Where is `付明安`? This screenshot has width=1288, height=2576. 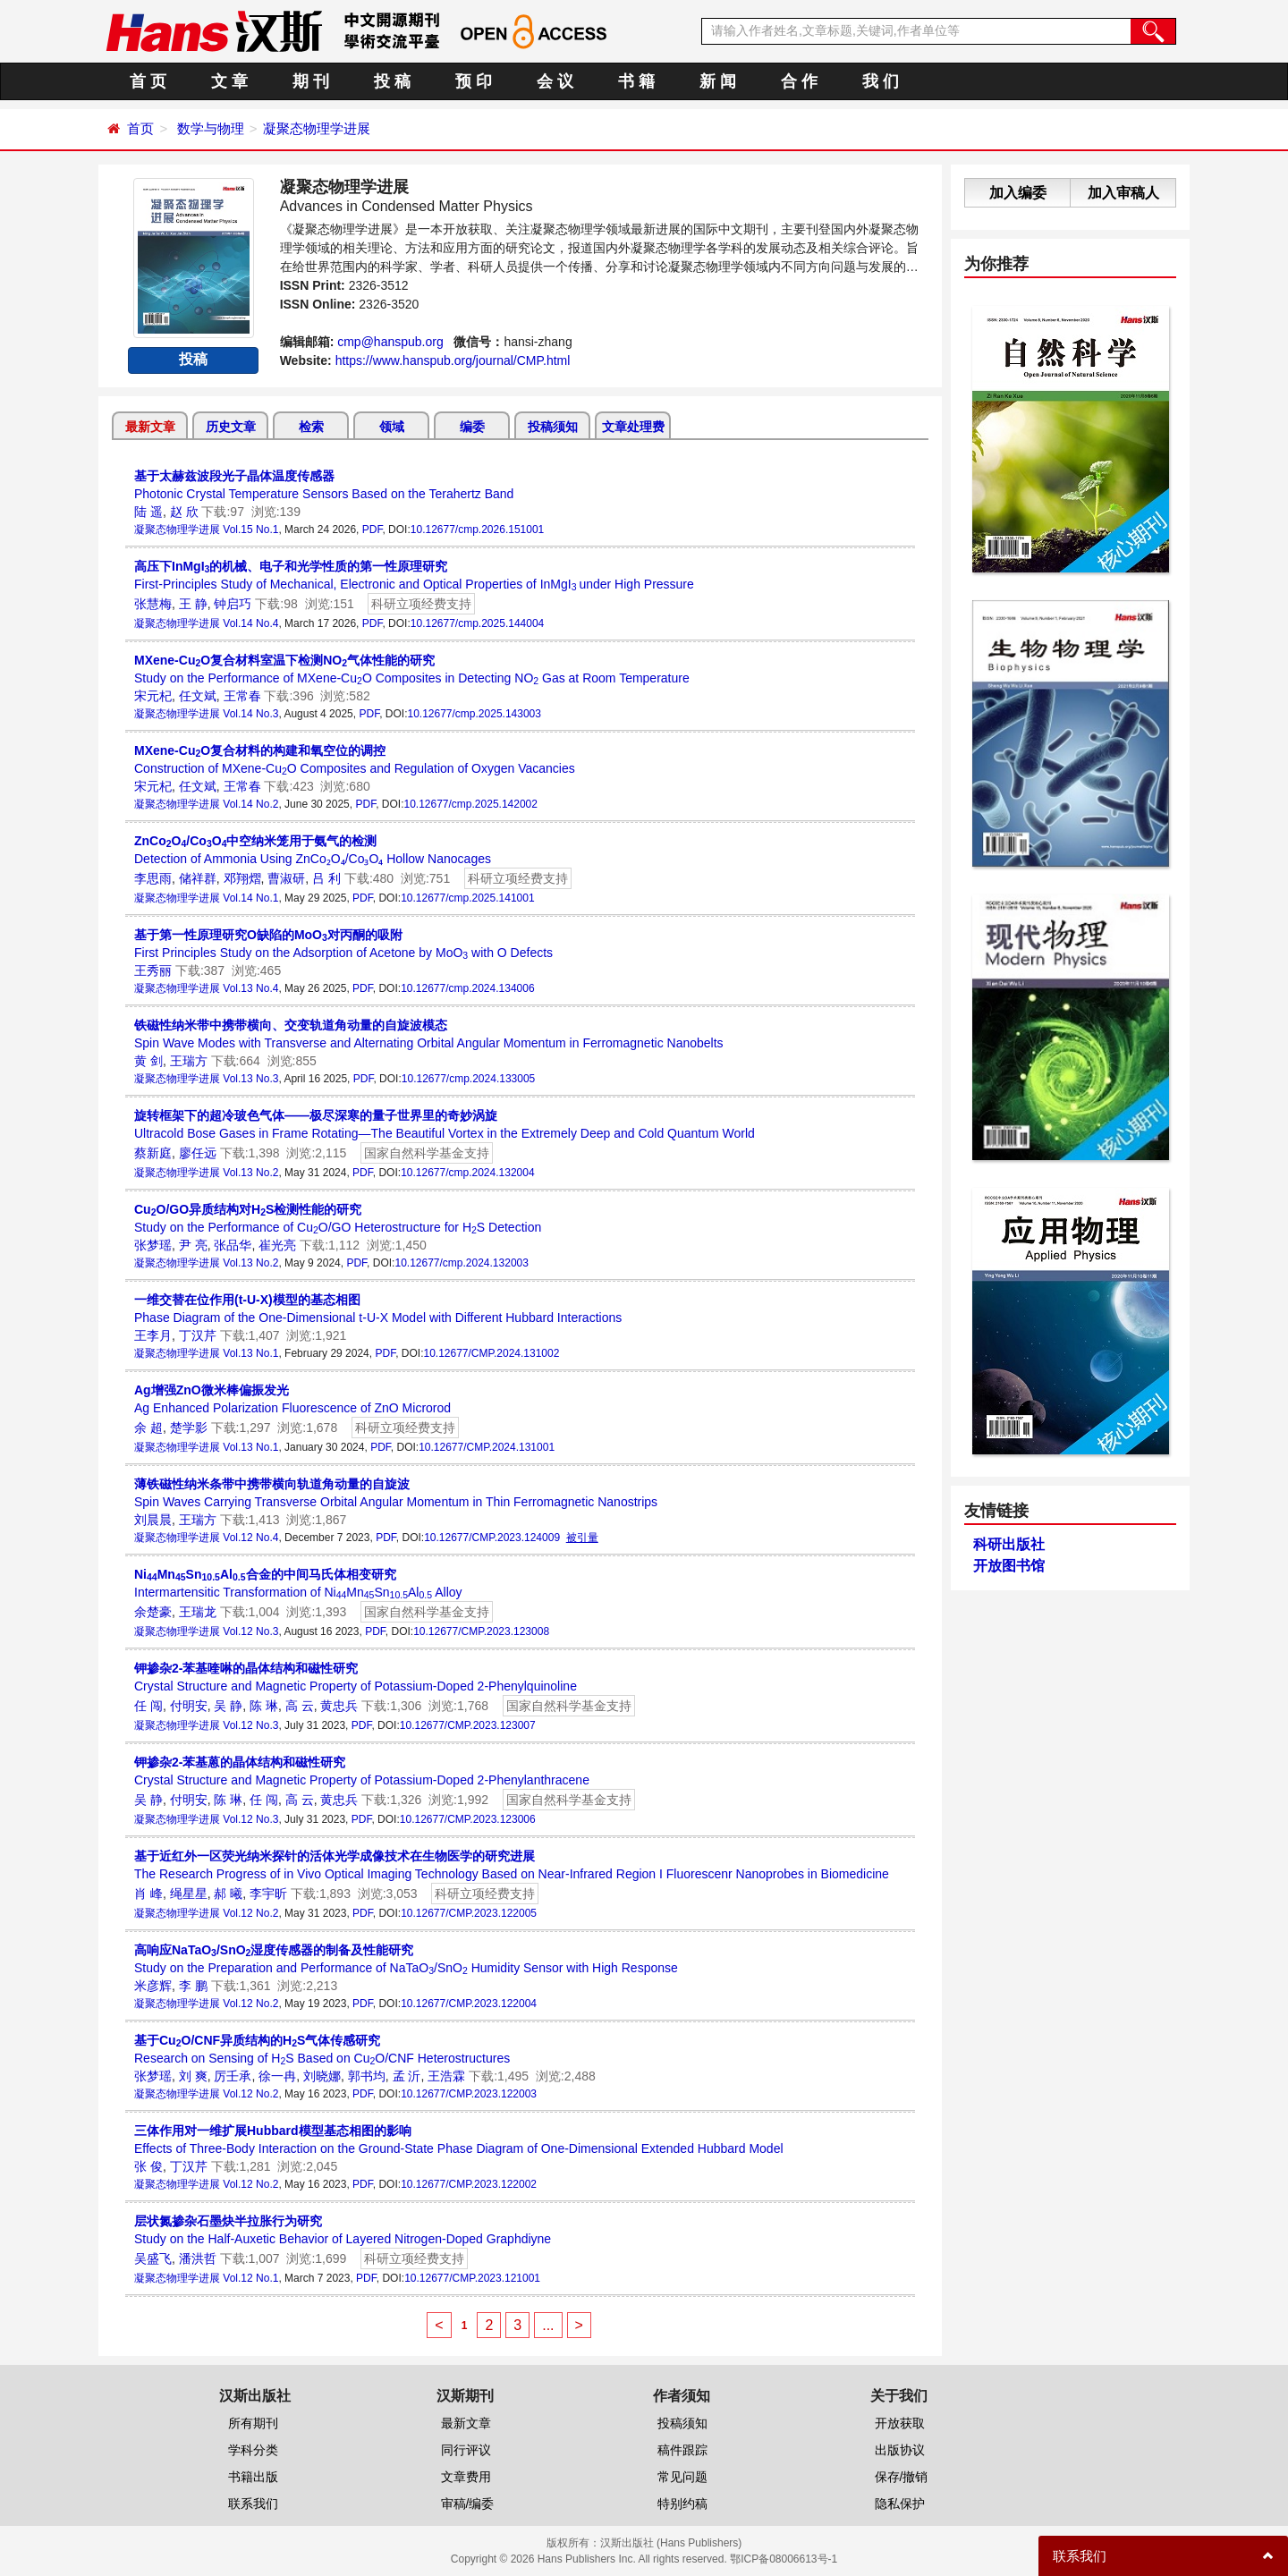 付明安 is located at coordinates (189, 1706).